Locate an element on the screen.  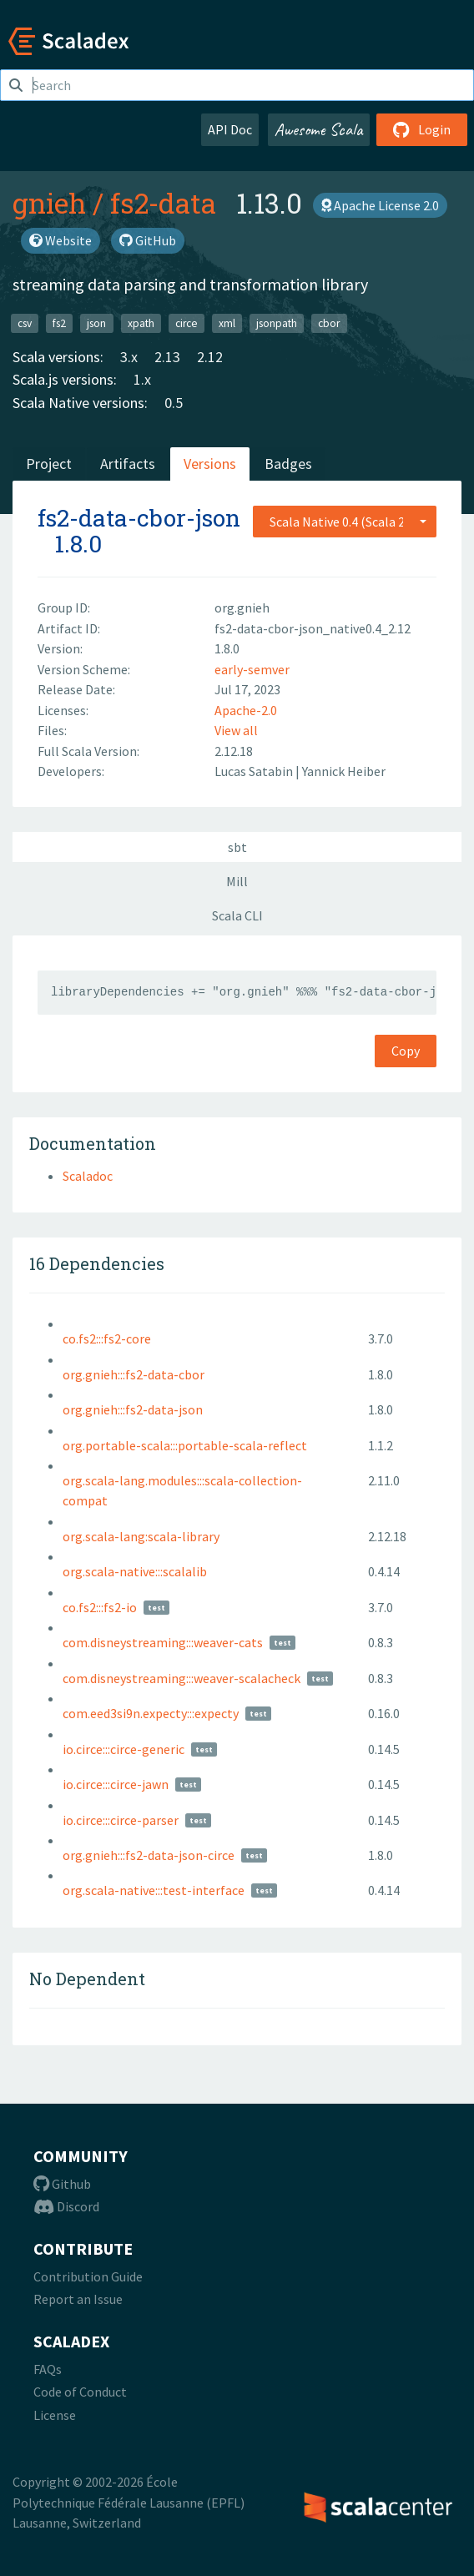
2.13 is located at coordinates (167, 356).